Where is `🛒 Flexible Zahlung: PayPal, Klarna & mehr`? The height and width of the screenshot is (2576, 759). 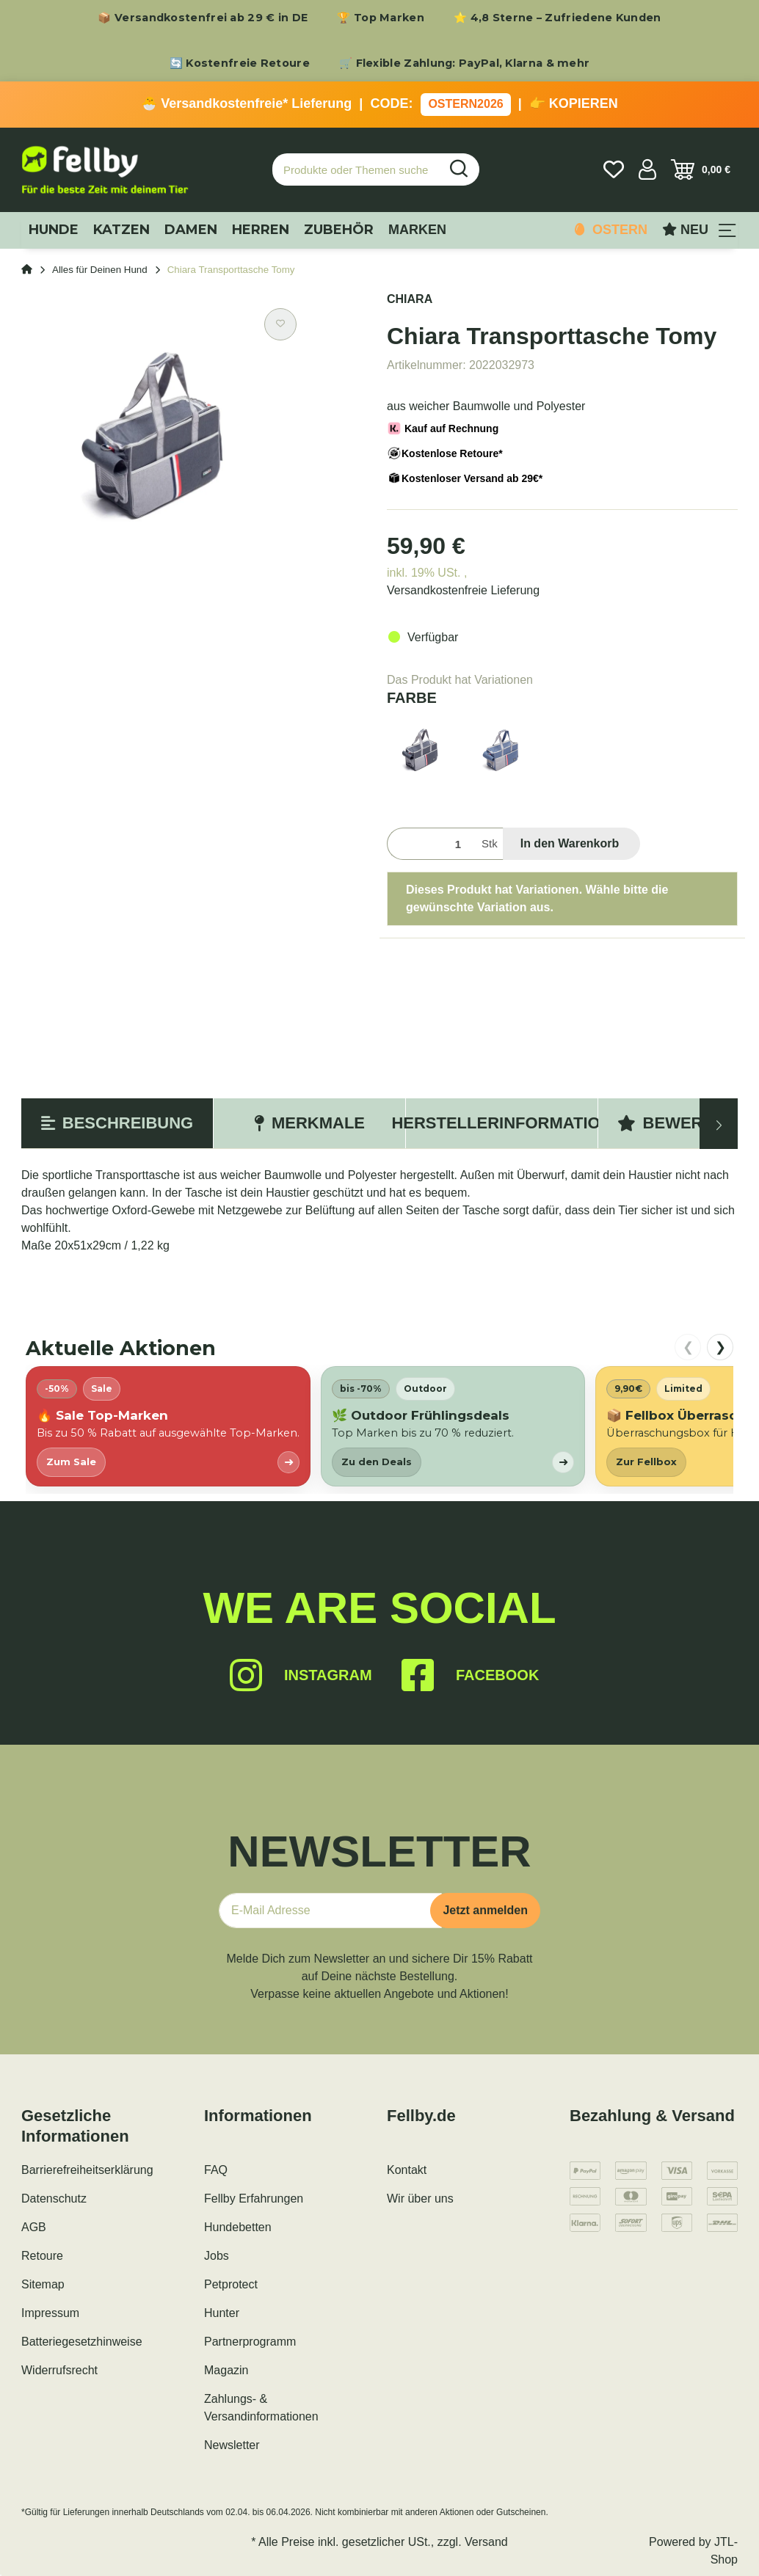
🛒 Flexible Zahlung: PayPal, Klarna & mehr is located at coordinates (464, 63).